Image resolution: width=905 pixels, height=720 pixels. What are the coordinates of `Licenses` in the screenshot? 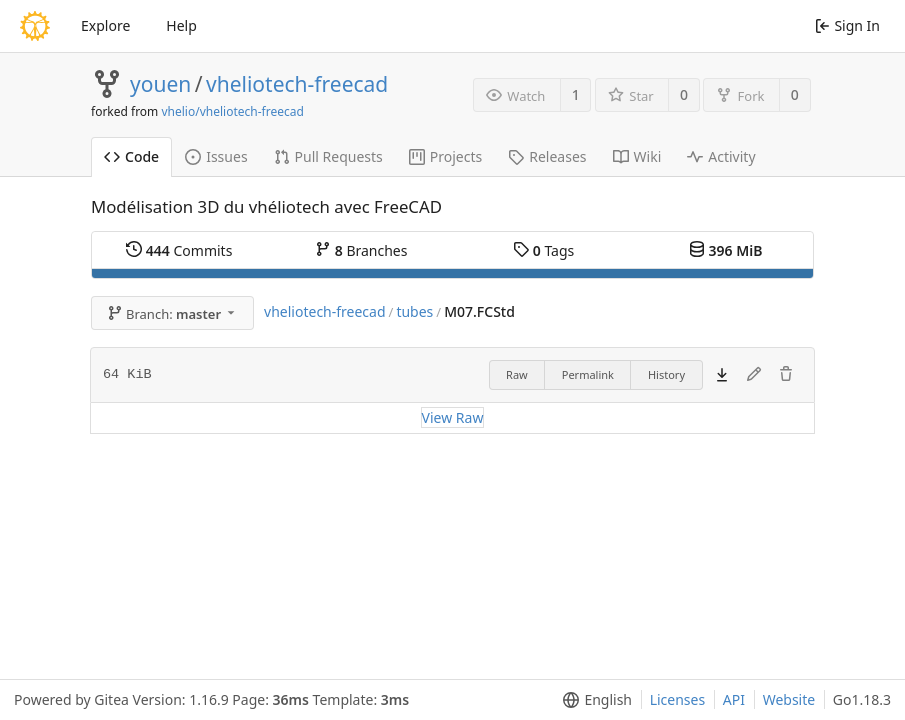 It's located at (678, 699).